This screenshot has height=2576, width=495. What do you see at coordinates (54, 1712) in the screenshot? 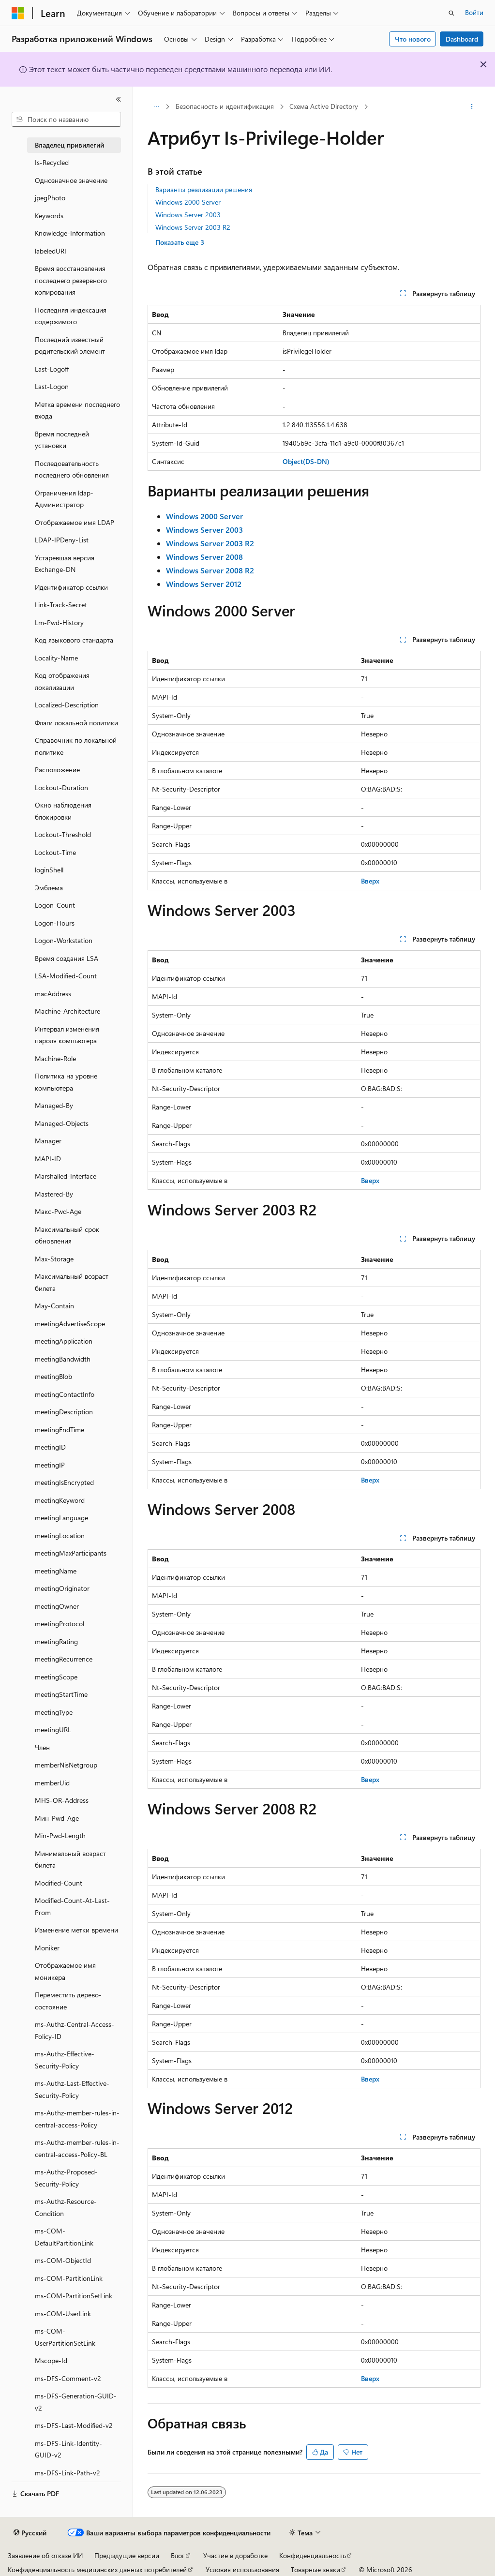
I see `meetingType [treeitem]` at bounding box center [54, 1712].